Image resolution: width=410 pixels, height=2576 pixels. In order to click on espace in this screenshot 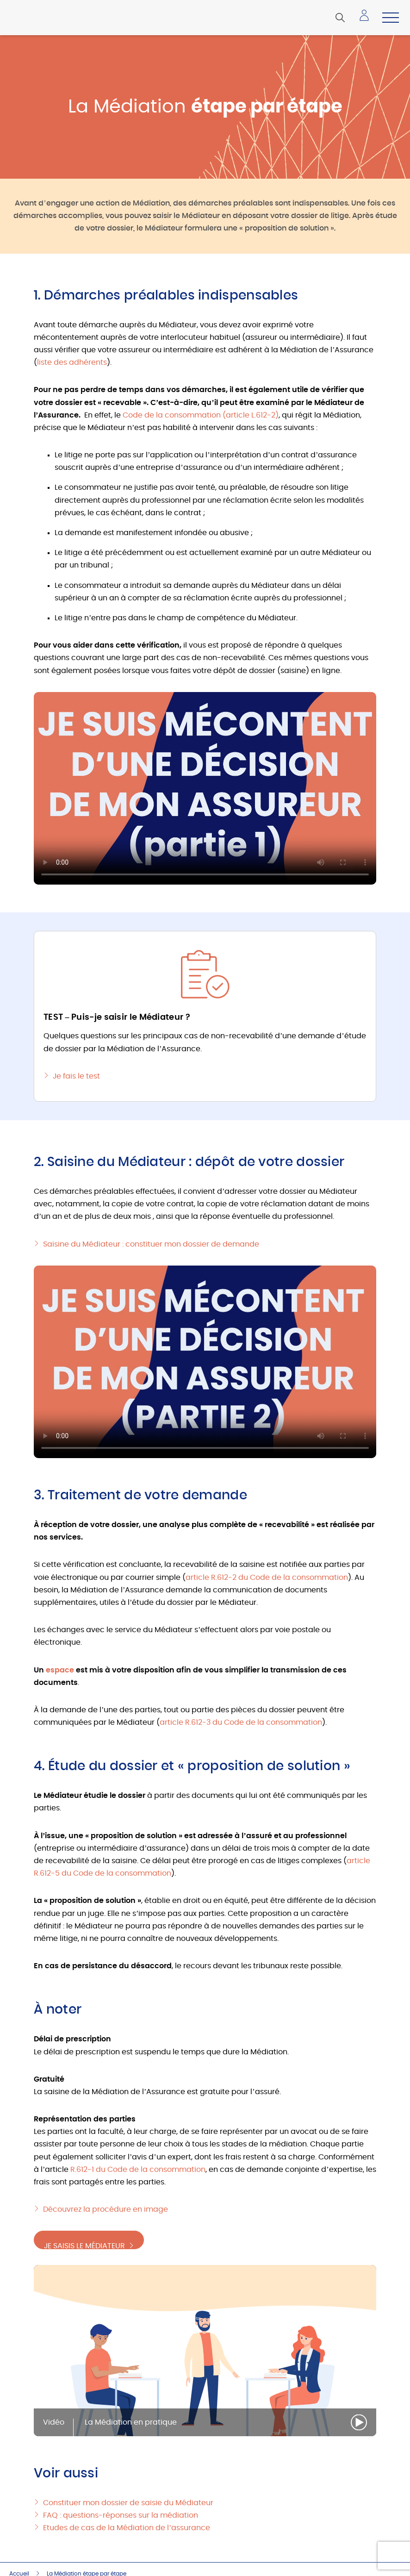, I will do `click(60, 1670)`.